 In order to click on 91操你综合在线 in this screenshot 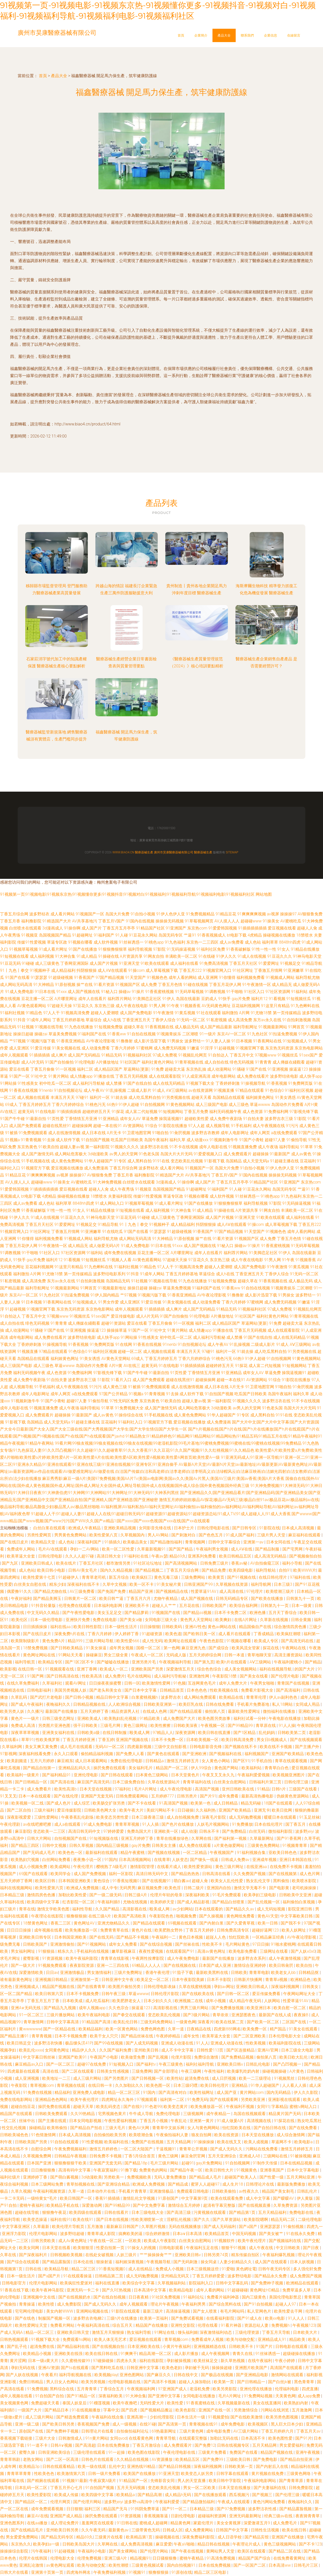, I will do `click(128, 1415)`.